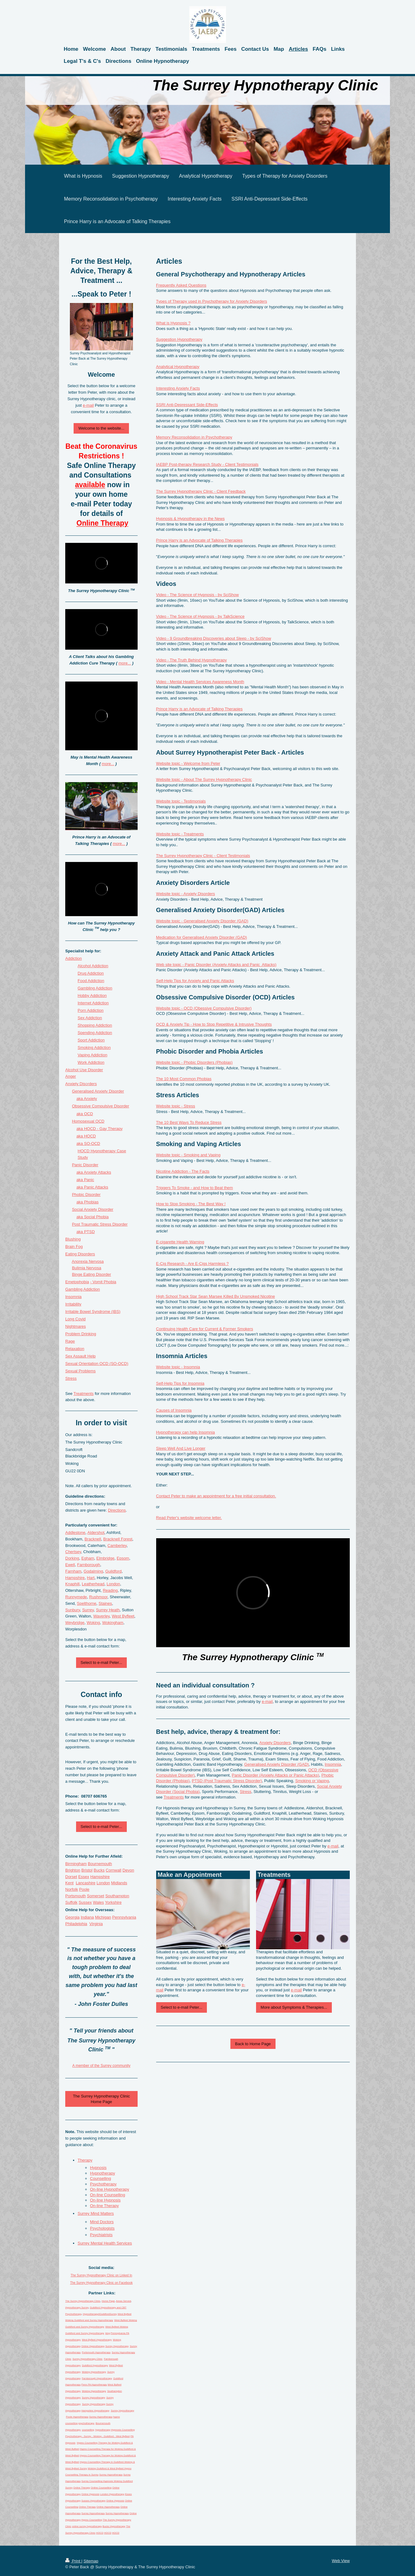  Describe the element at coordinates (70, 1341) in the screenshot. I see `Rage` at that location.